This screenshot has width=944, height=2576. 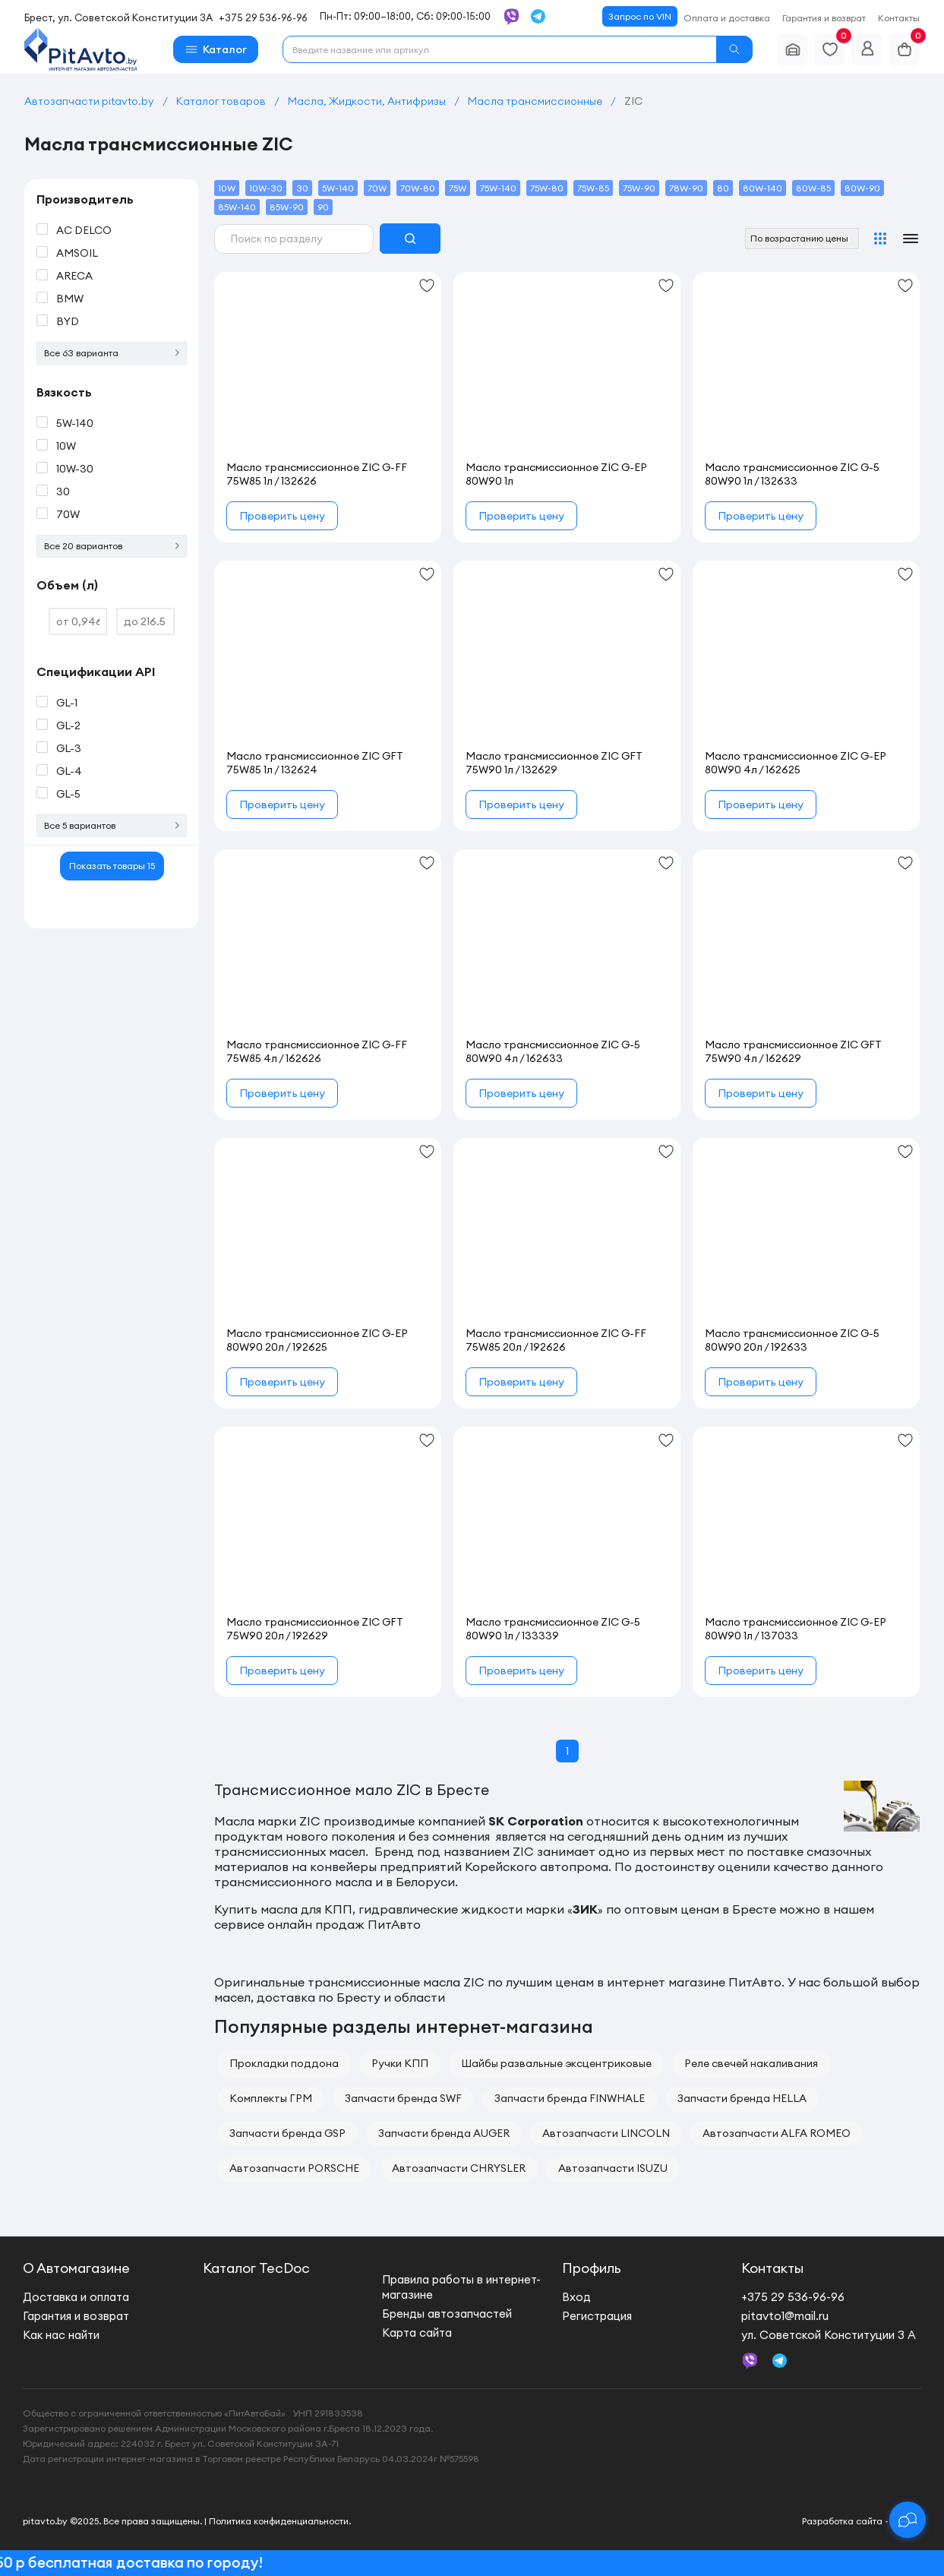 What do you see at coordinates (84, 230) in the screenshot?
I see `AC DELCO` at bounding box center [84, 230].